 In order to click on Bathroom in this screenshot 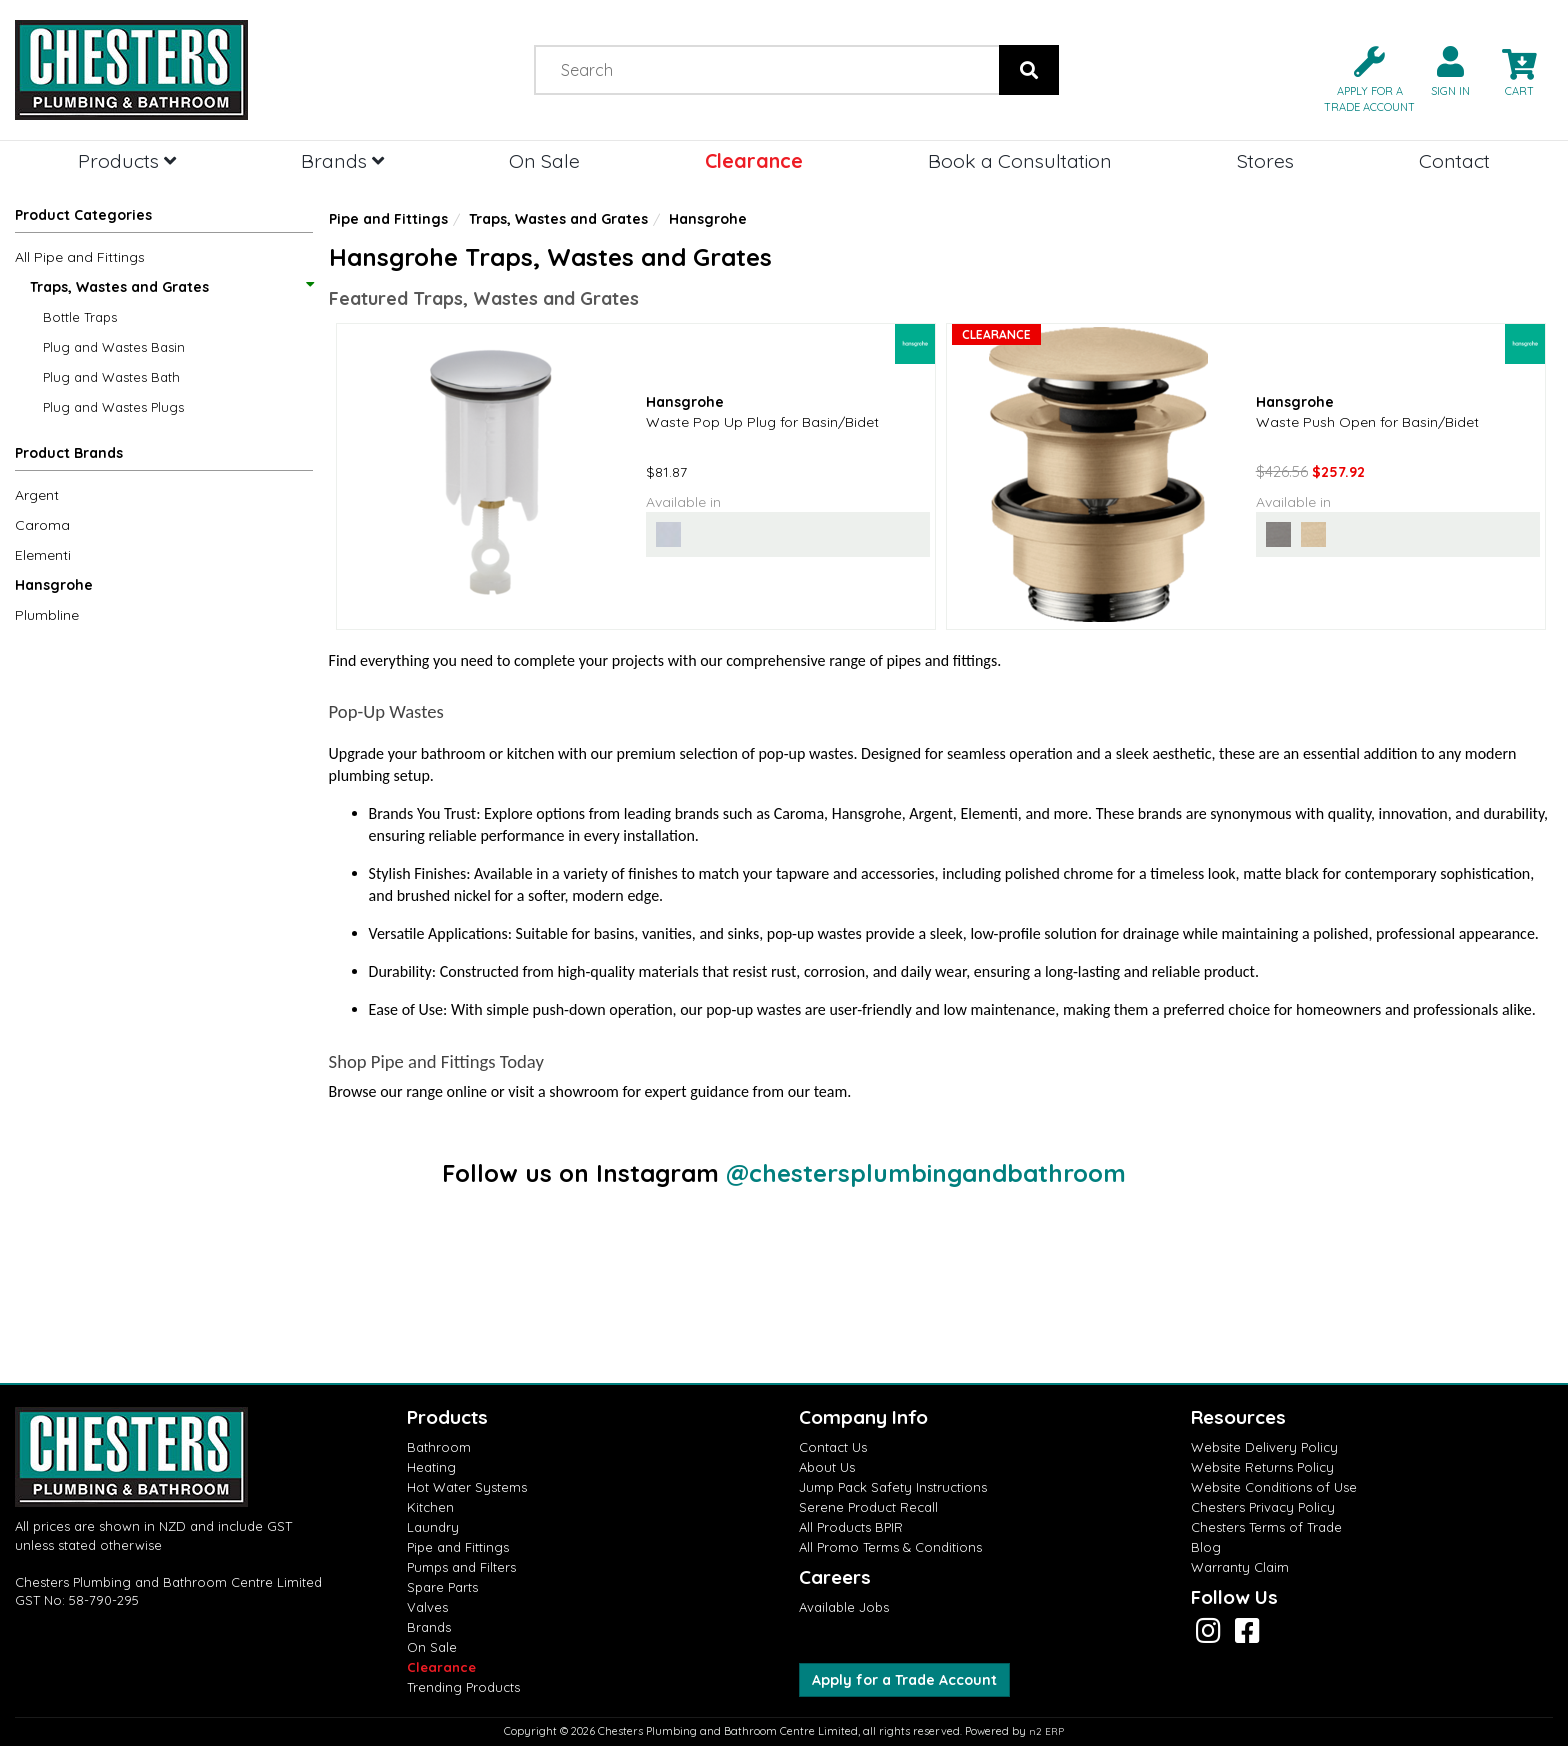, I will do `click(439, 1447)`.